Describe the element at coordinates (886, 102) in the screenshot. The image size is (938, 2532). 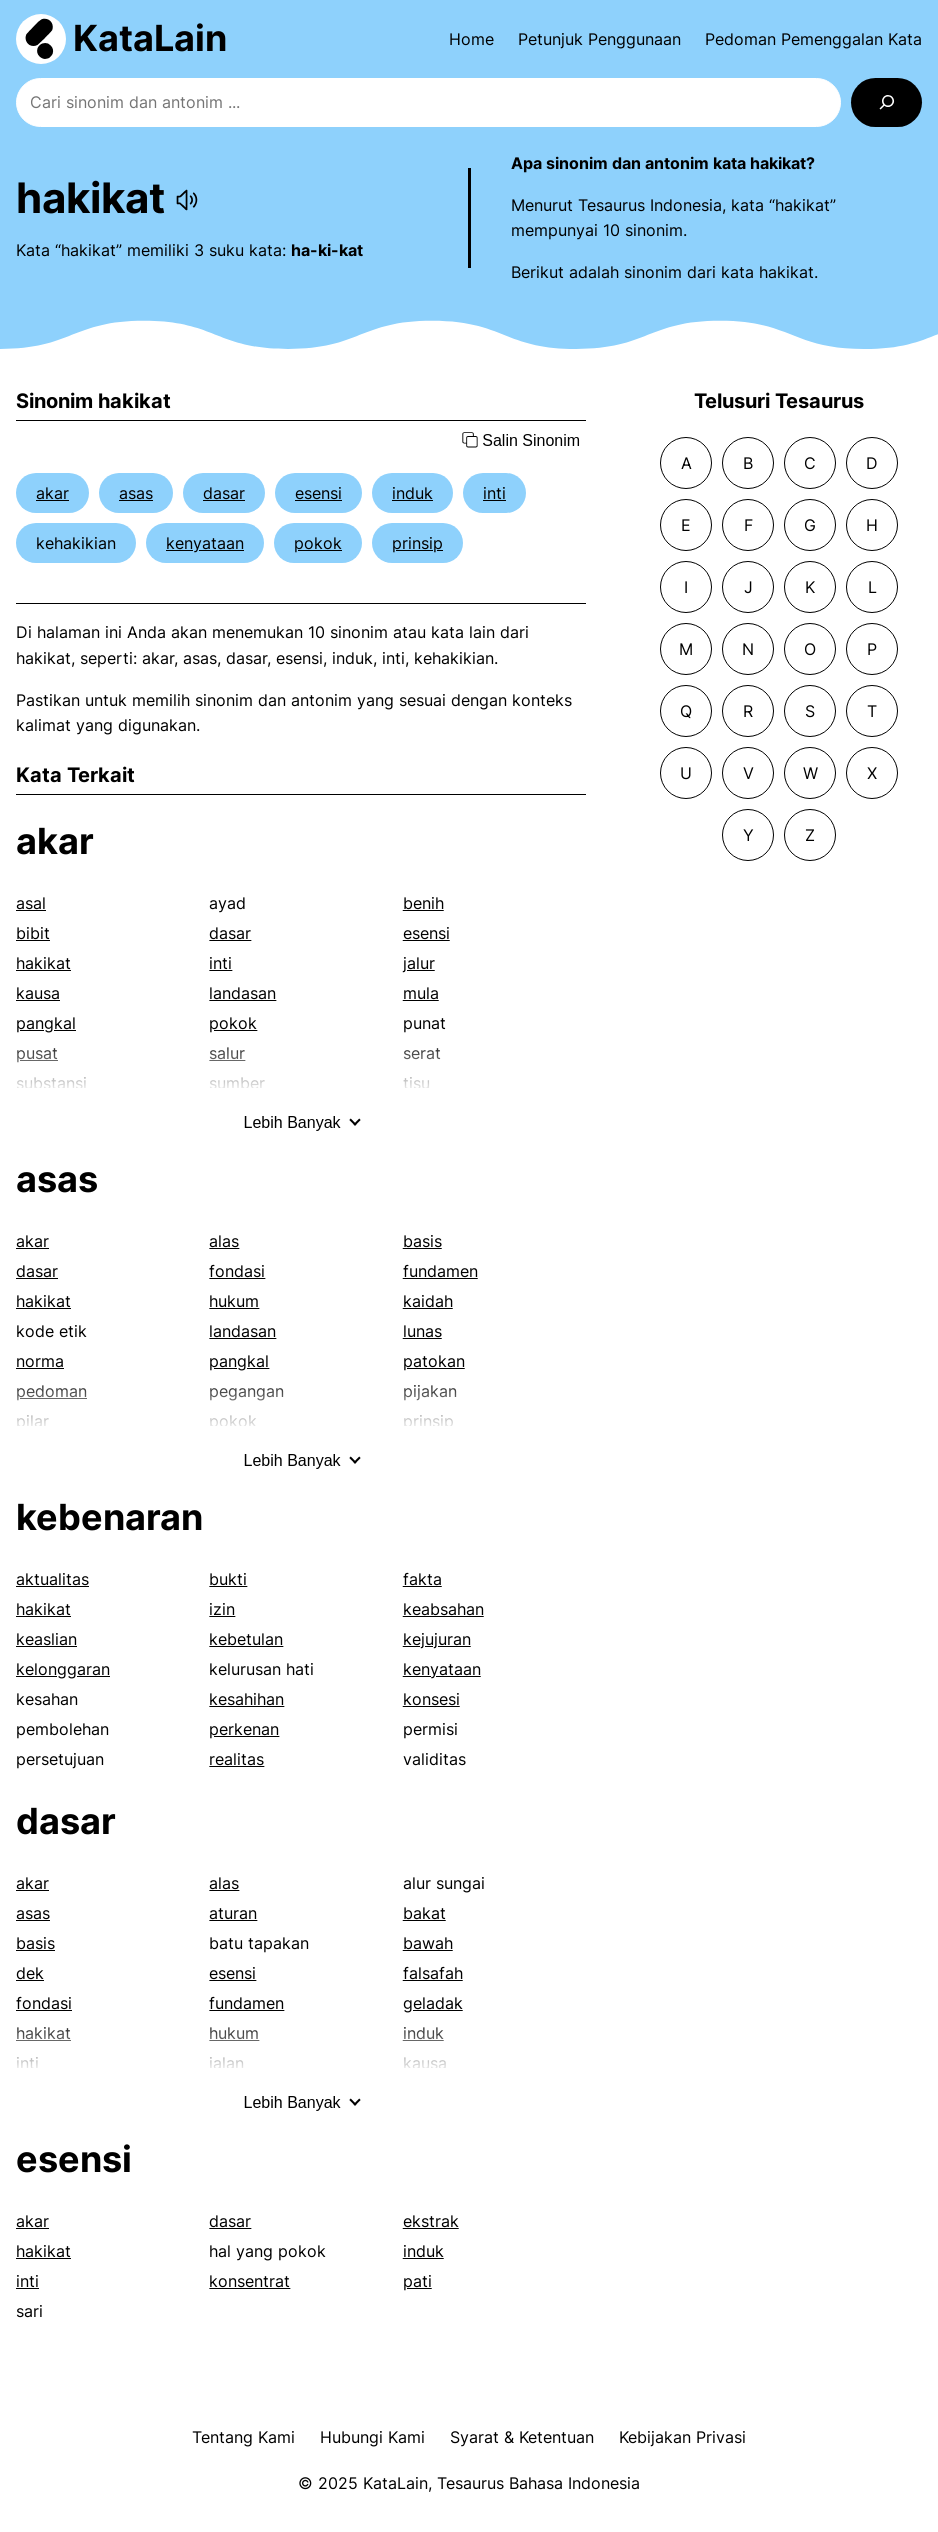
I see `[Search]` at that location.